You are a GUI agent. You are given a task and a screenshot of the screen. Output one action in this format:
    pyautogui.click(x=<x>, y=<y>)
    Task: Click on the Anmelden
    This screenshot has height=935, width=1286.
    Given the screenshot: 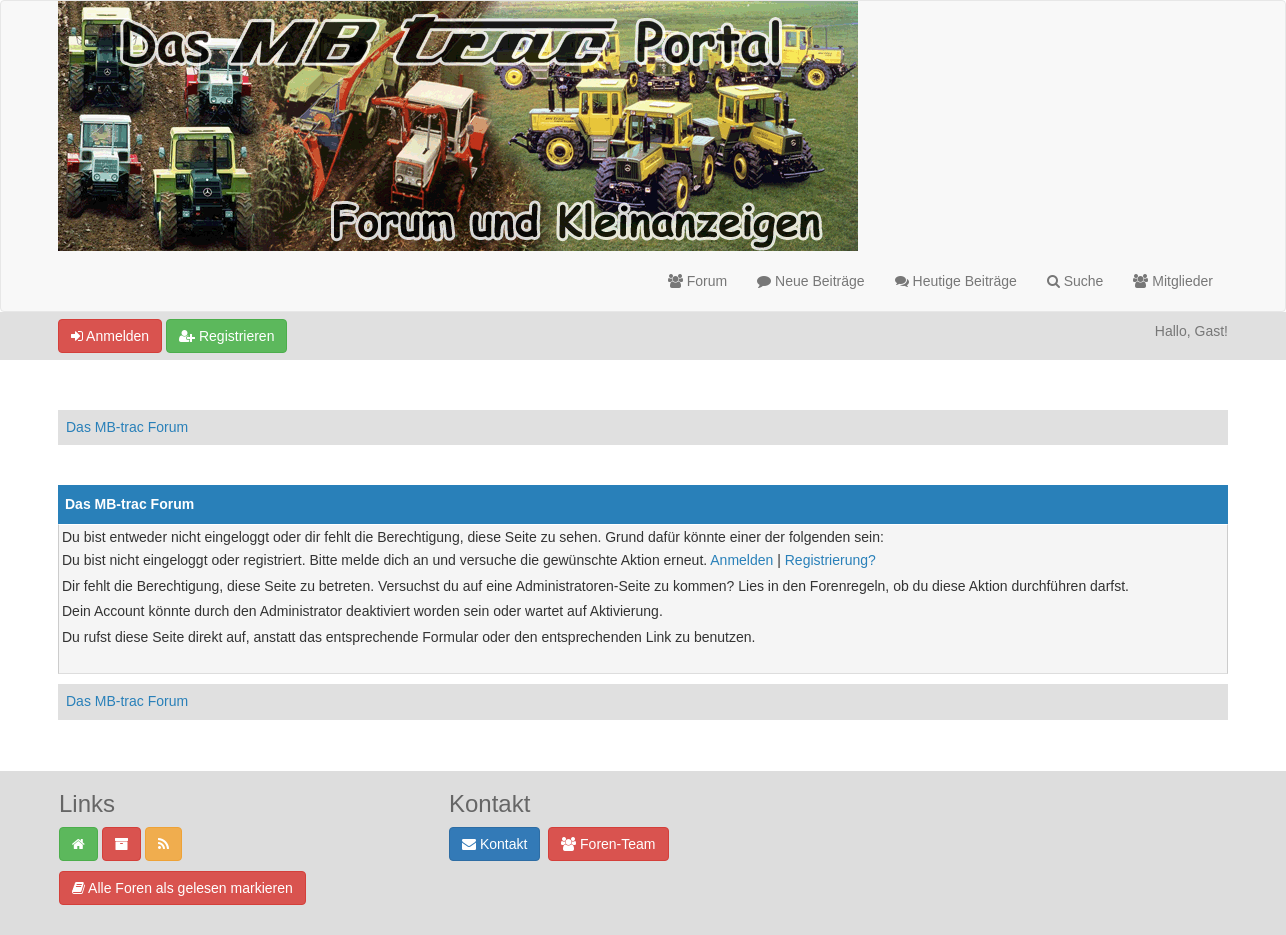 What is the action you would take?
    pyautogui.click(x=110, y=336)
    